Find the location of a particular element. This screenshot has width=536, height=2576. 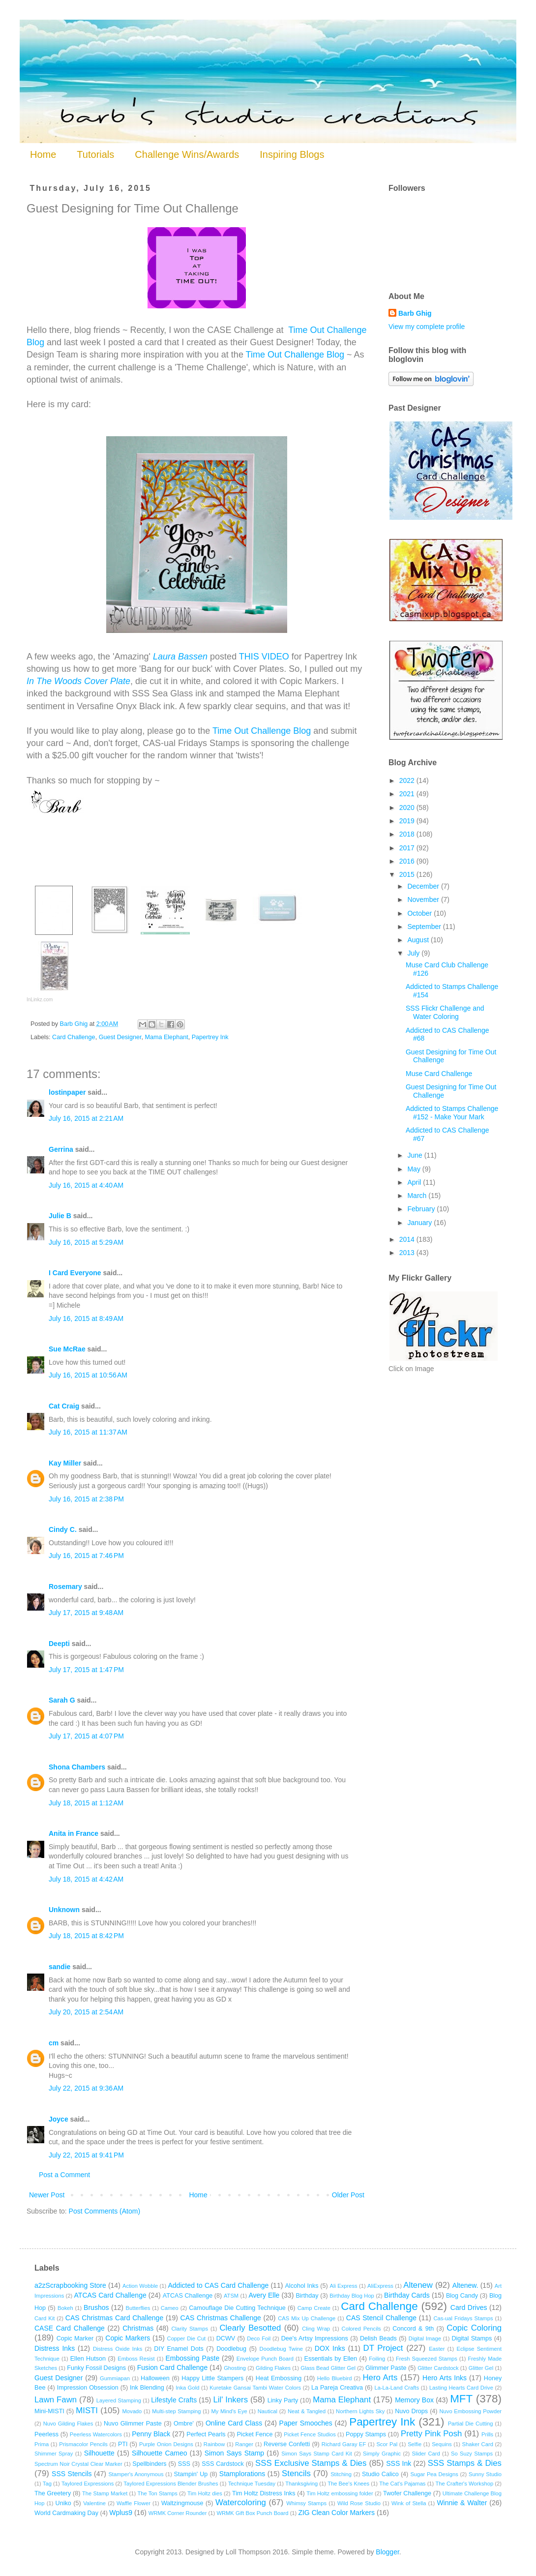

Card Kit is located at coordinates (44, 2318).